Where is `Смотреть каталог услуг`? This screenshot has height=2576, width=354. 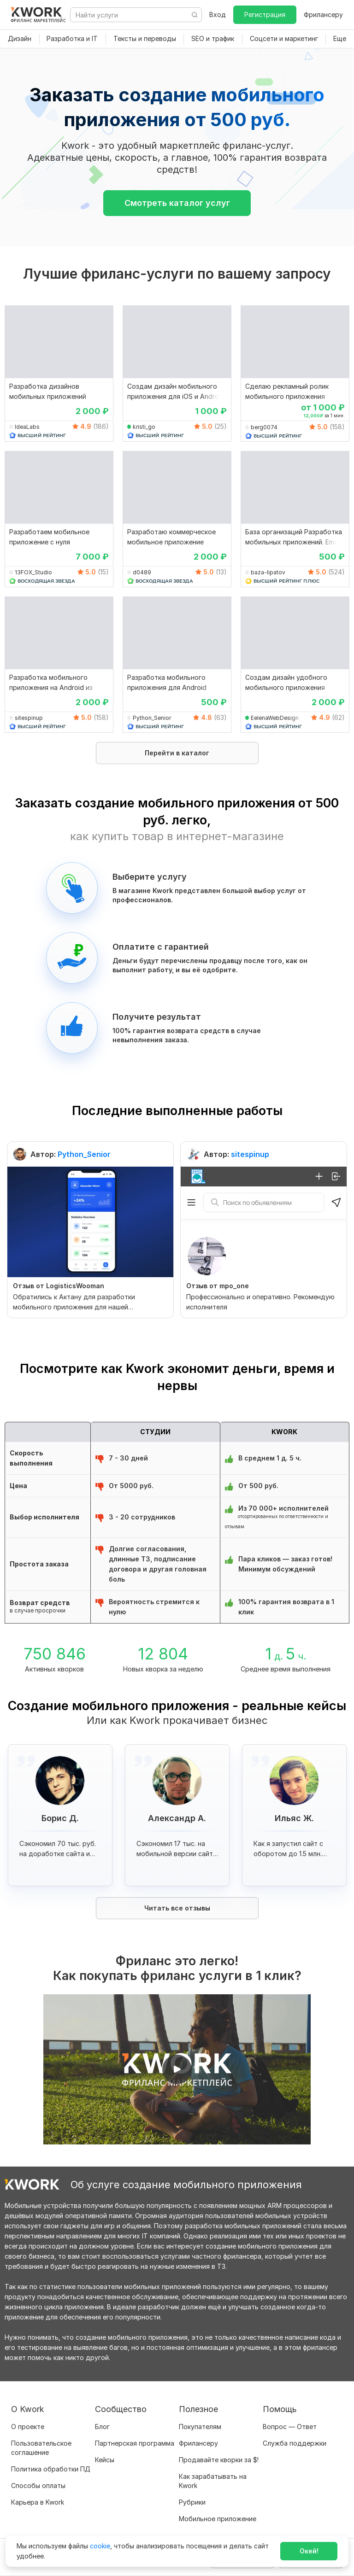 Смотреть каталог услуг is located at coordinates (177, 203).